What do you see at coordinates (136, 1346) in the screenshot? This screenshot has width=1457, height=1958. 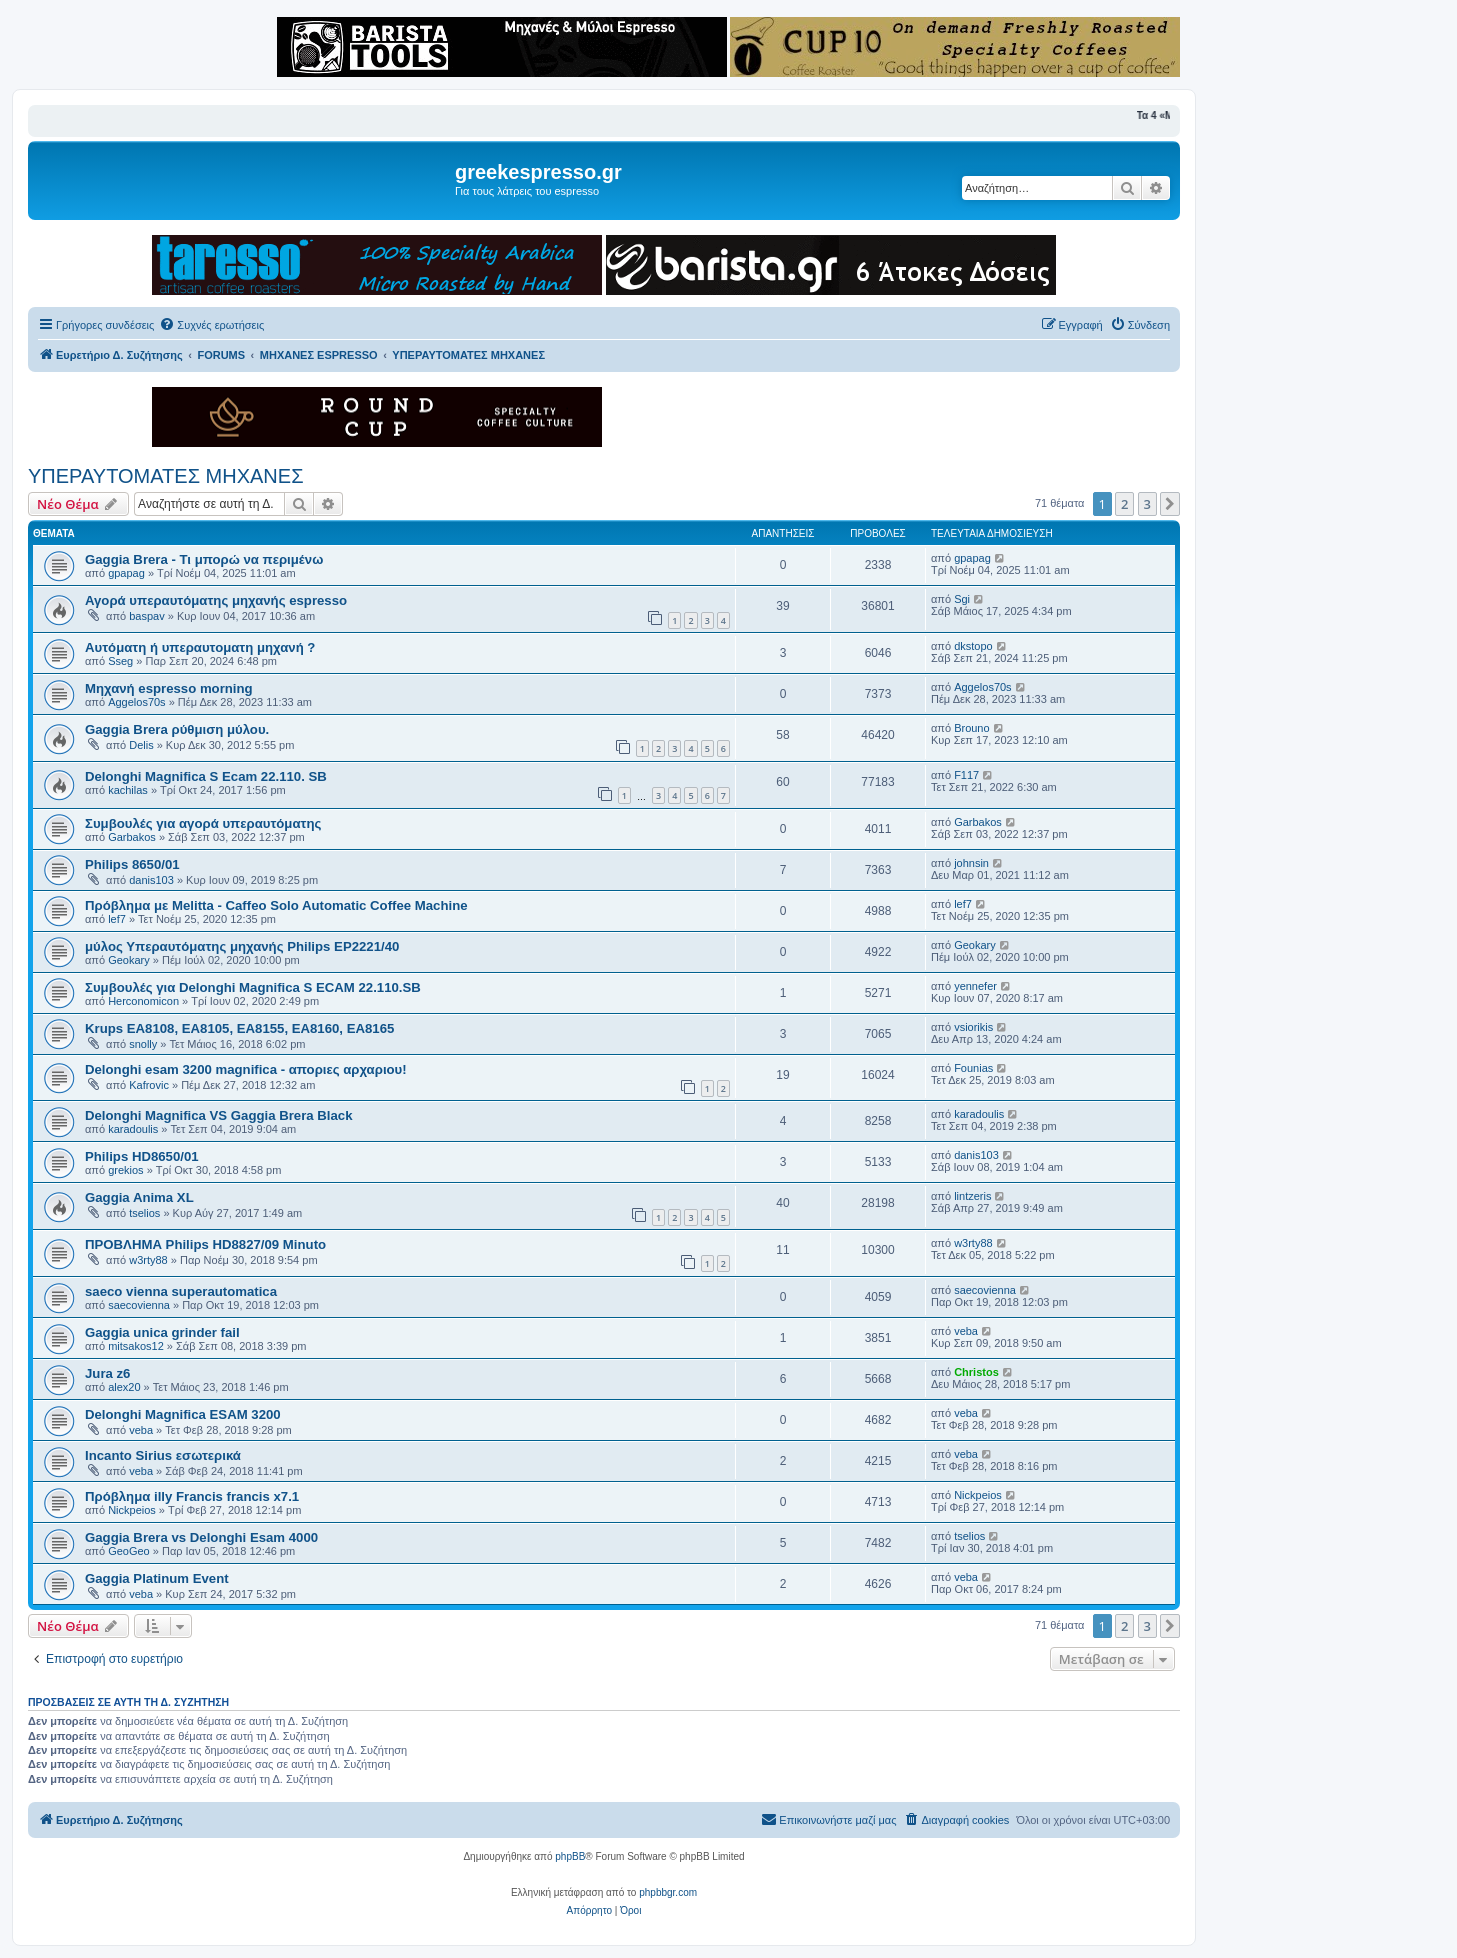 I see `mitsakos12` at bounding box center [136, 1346].